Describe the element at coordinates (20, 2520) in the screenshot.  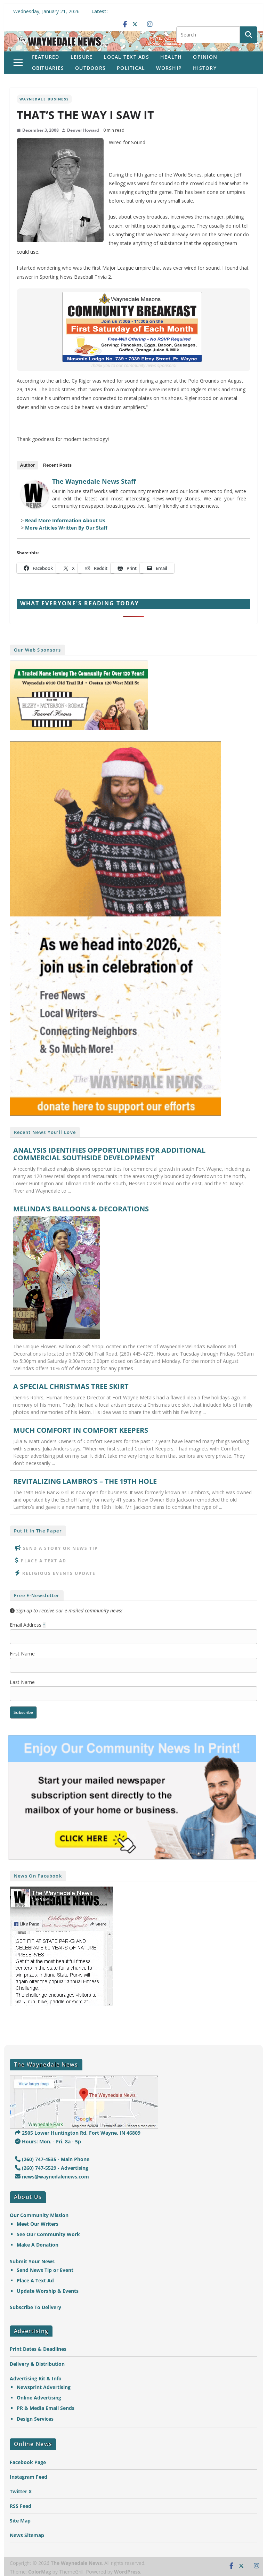
I see `Site Map` at that location.